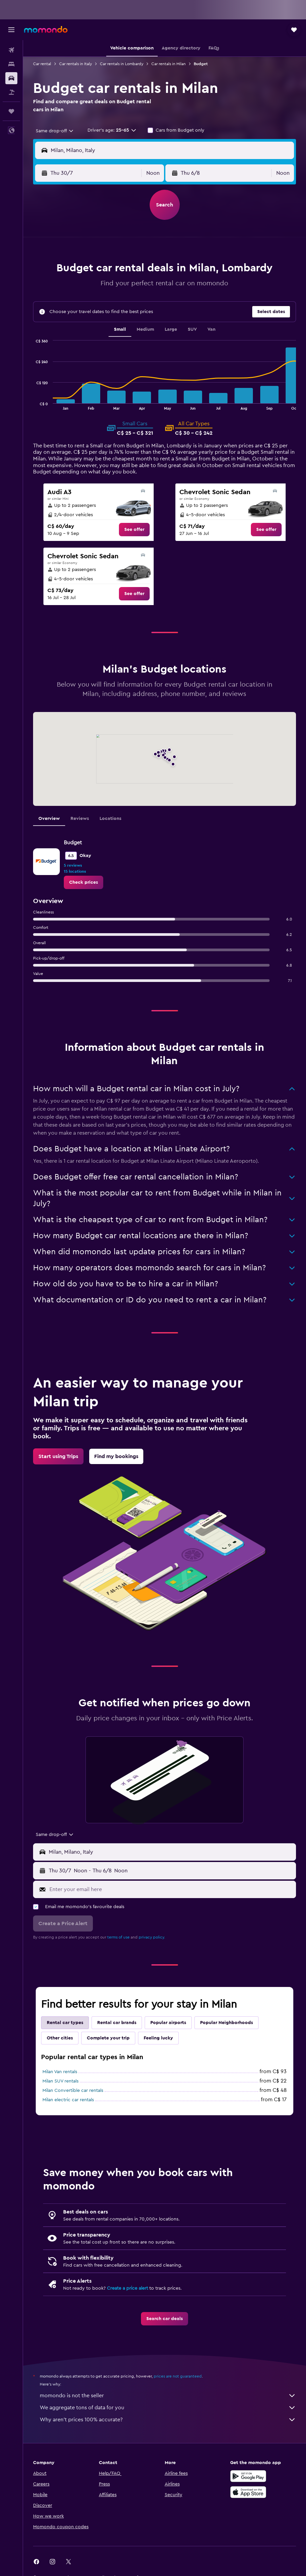  I want to click on Other cities [tab], so click(60, 2038).